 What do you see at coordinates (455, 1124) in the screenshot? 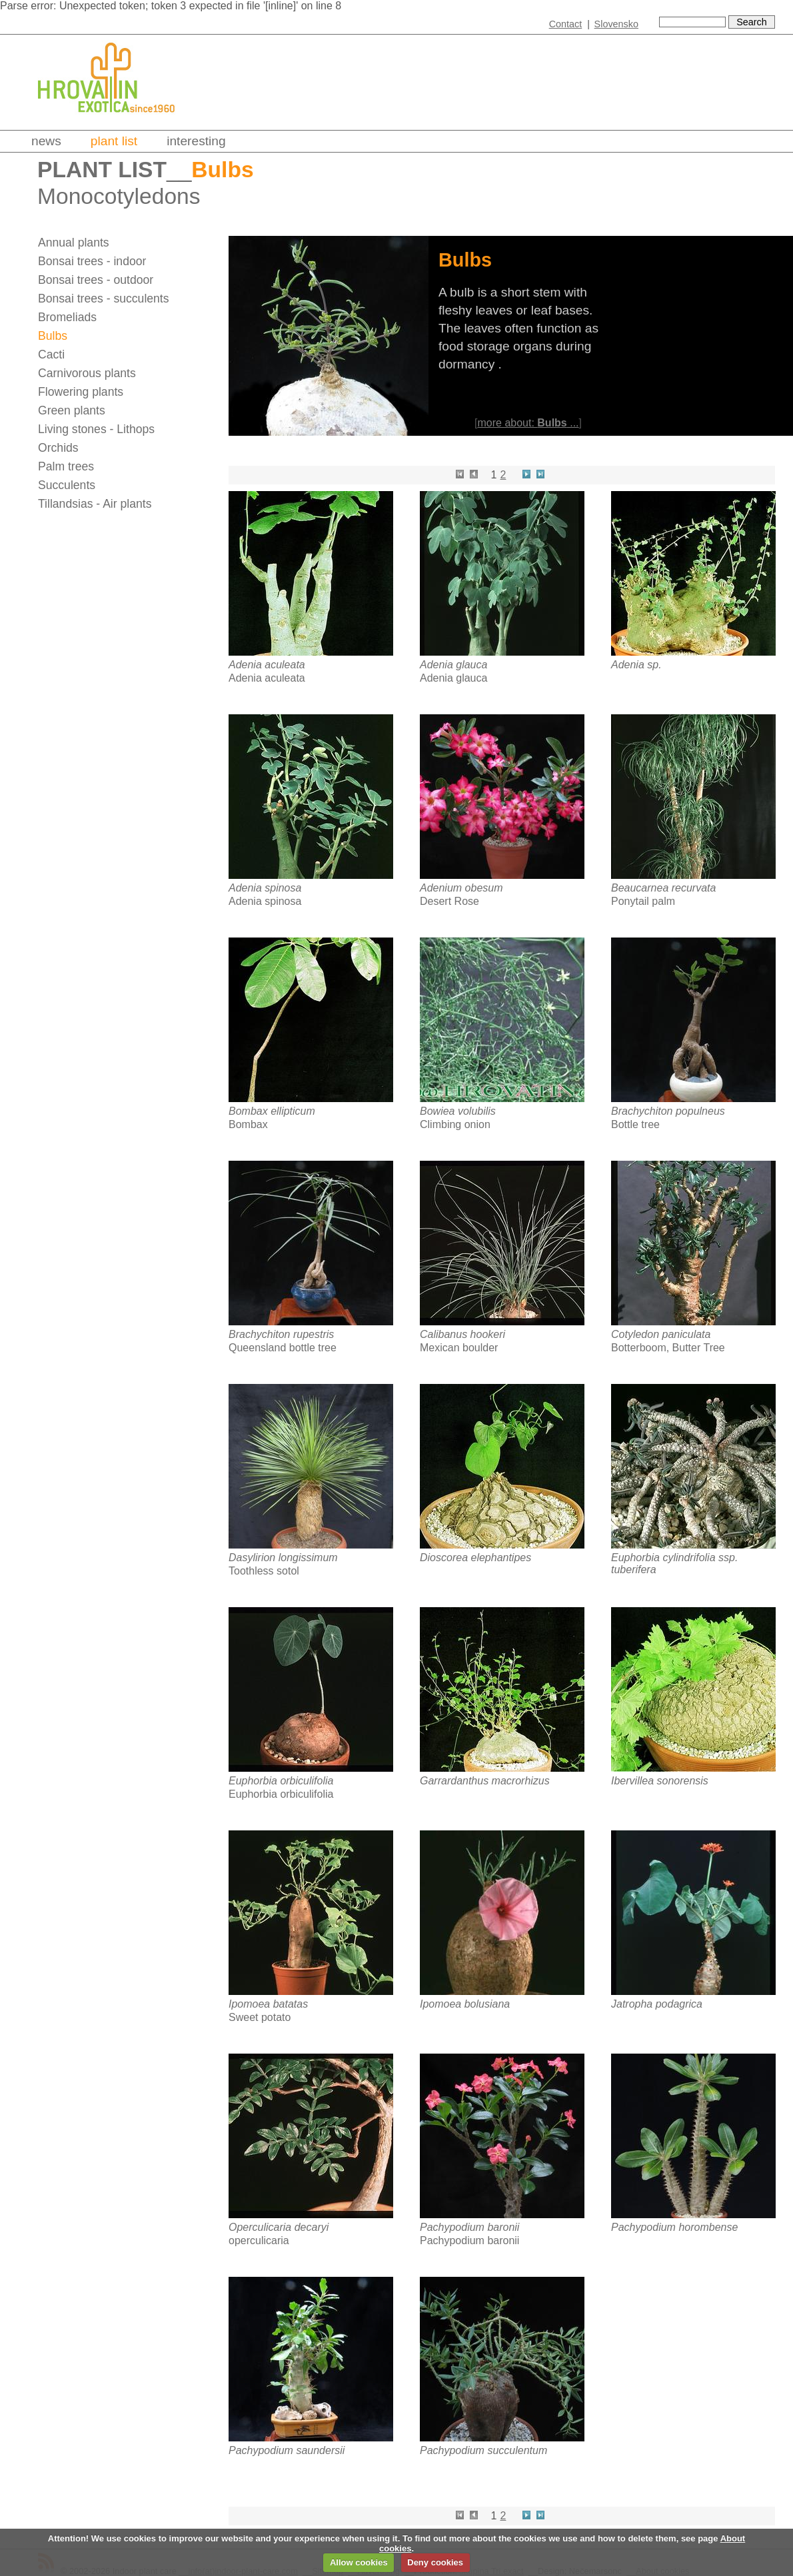
I see `Climbing onion` at bounding box center [455, 1124].